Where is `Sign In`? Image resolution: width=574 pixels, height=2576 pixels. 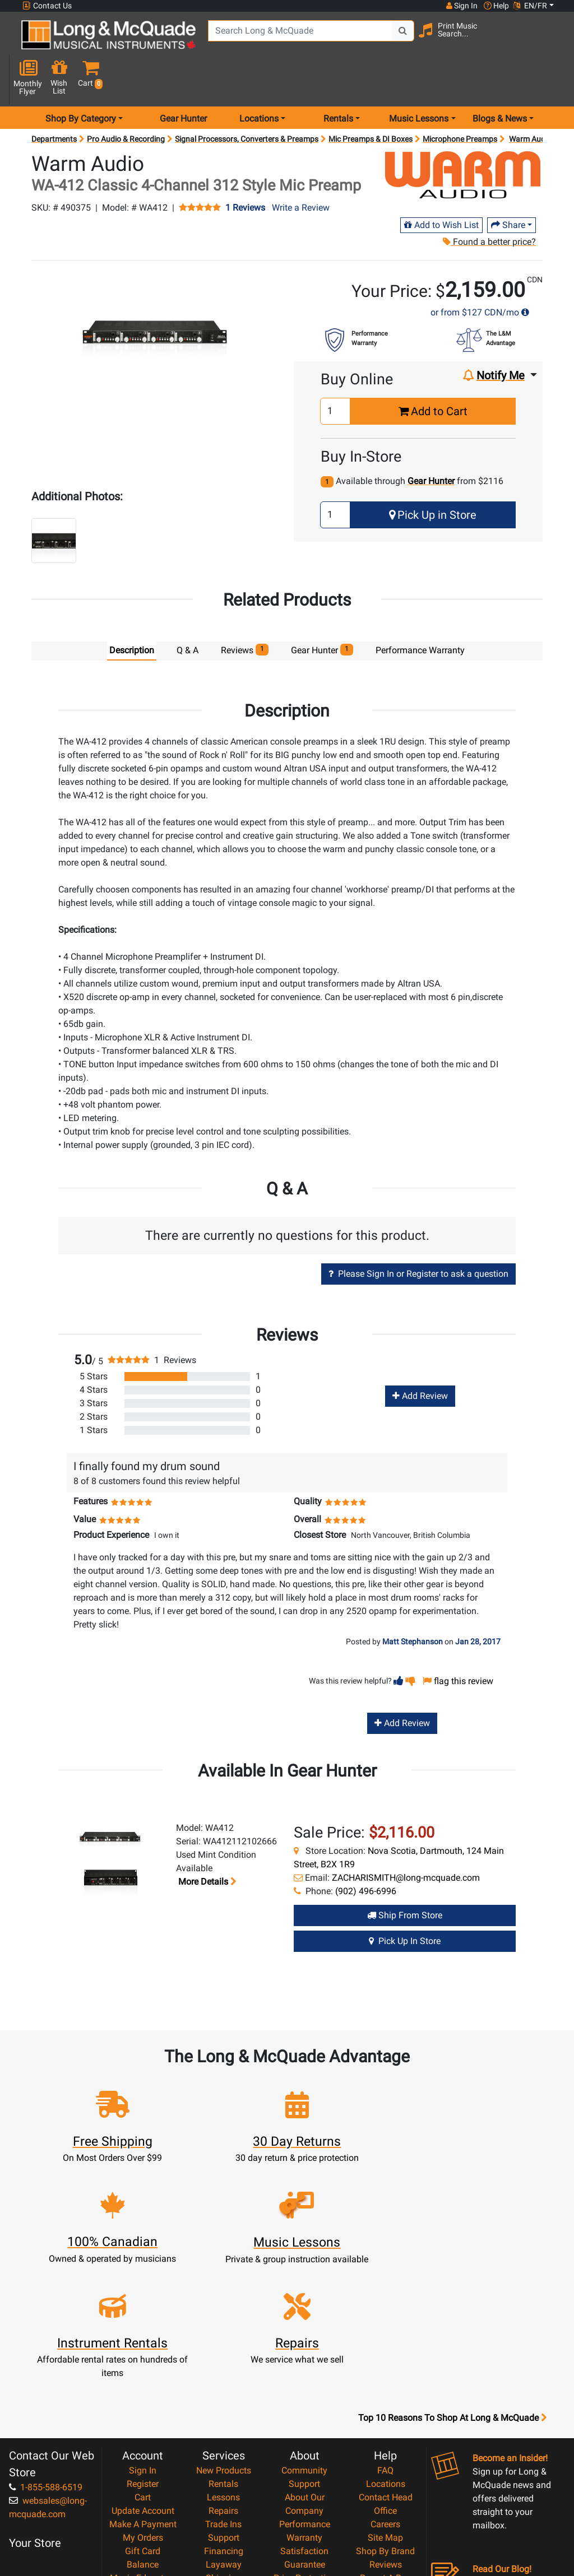
Sign In is located at coordinates (142, 2331).